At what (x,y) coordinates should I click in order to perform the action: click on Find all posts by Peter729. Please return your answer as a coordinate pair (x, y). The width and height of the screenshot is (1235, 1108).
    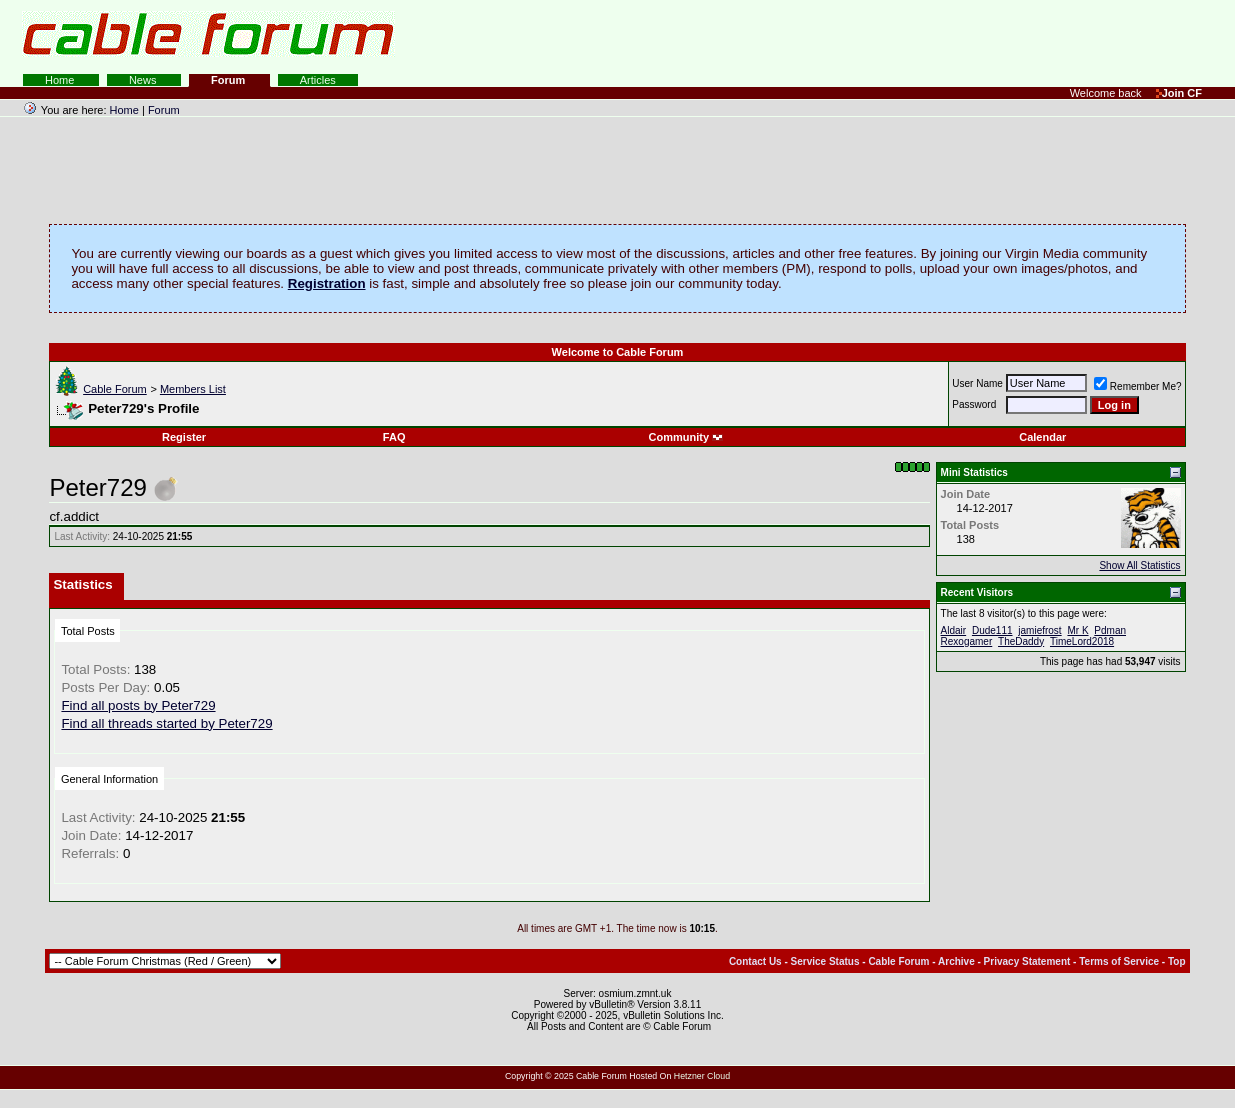
    Looking at the image, I should click on (138, 705).